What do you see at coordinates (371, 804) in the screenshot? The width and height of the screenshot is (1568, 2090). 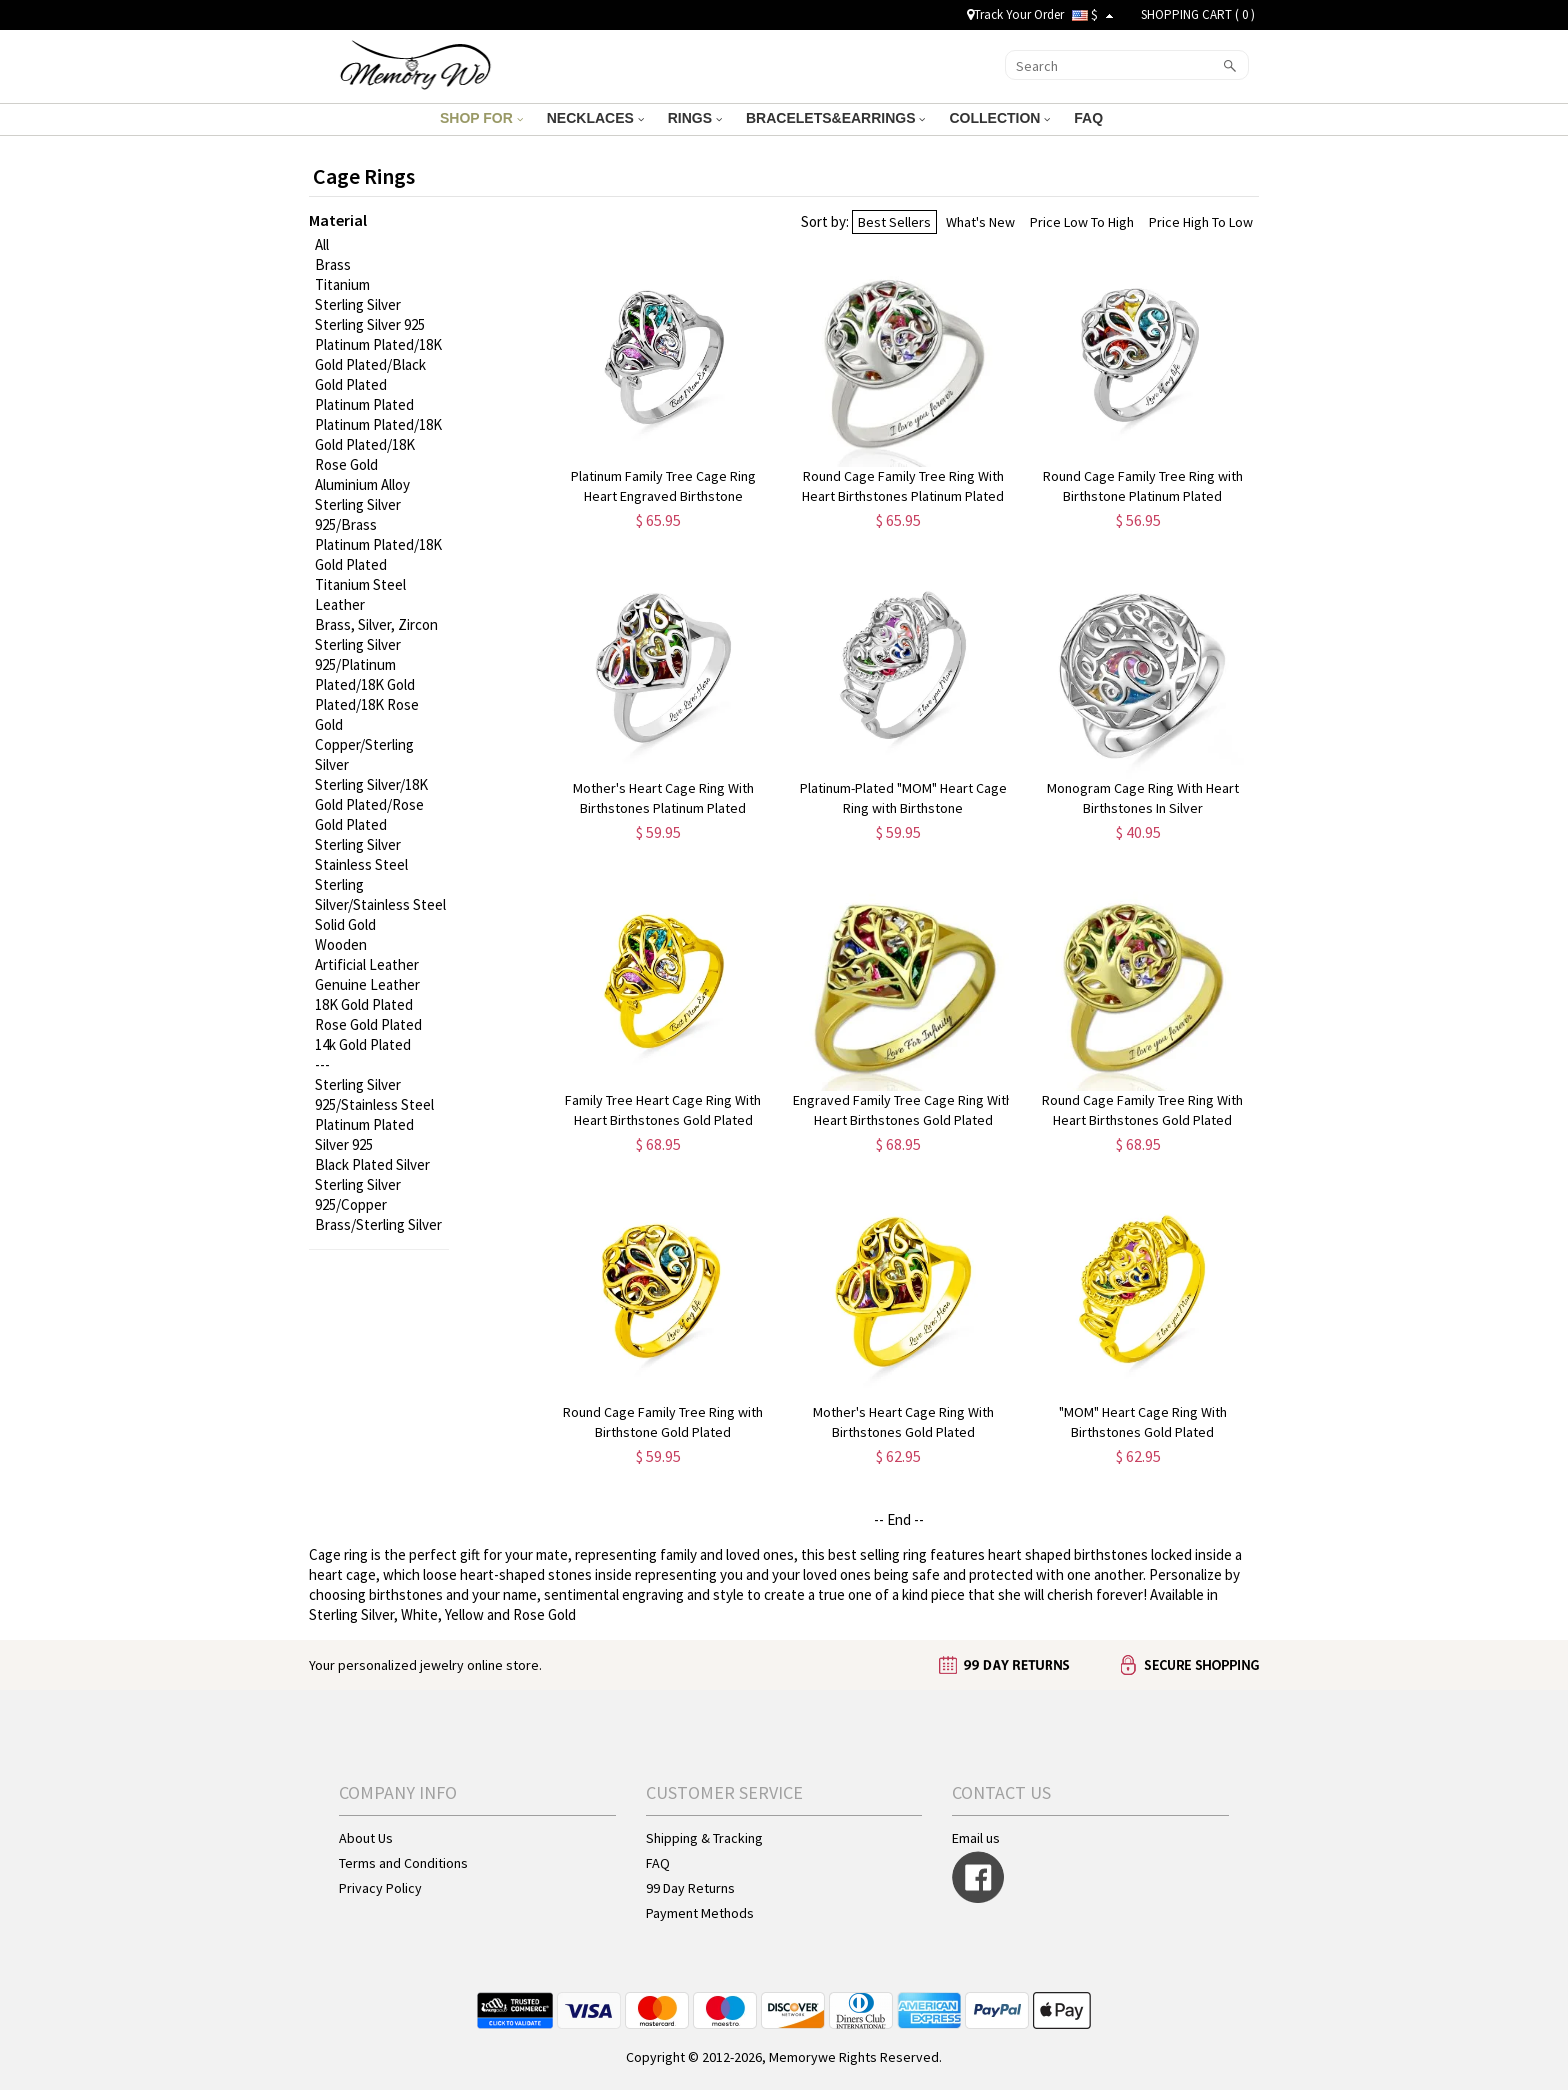 I see `Sterling Silver/18K Gold Plated/Rose Gold Plated` at bounding box center [371, 804].